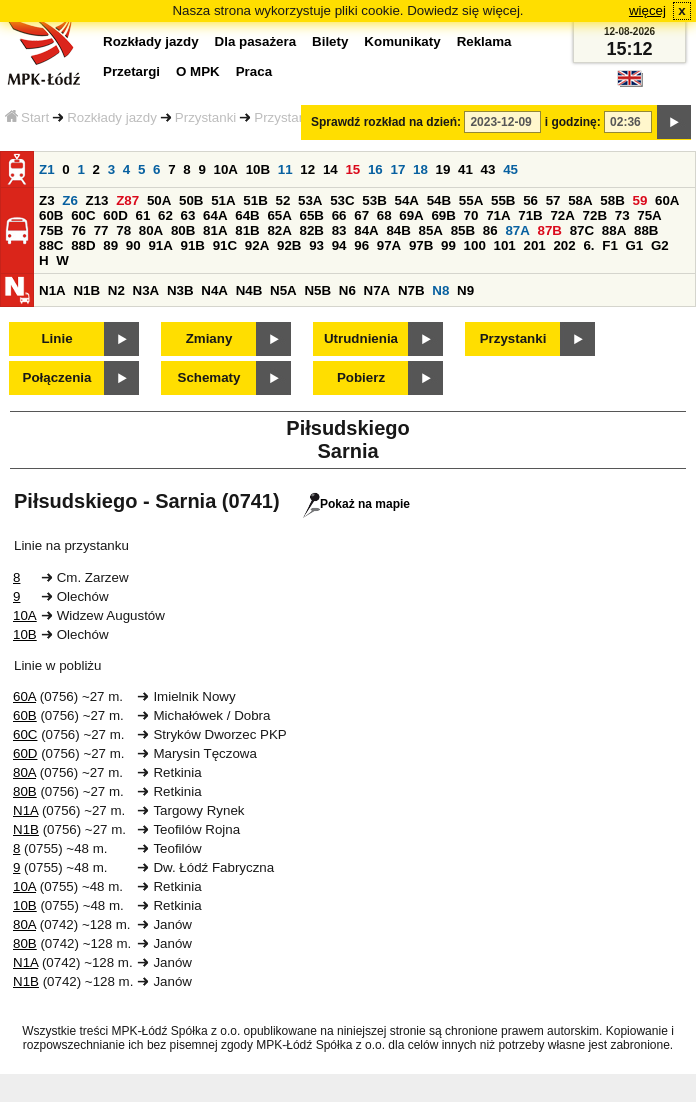  I want to click on Połączenia, so click(57, 377).